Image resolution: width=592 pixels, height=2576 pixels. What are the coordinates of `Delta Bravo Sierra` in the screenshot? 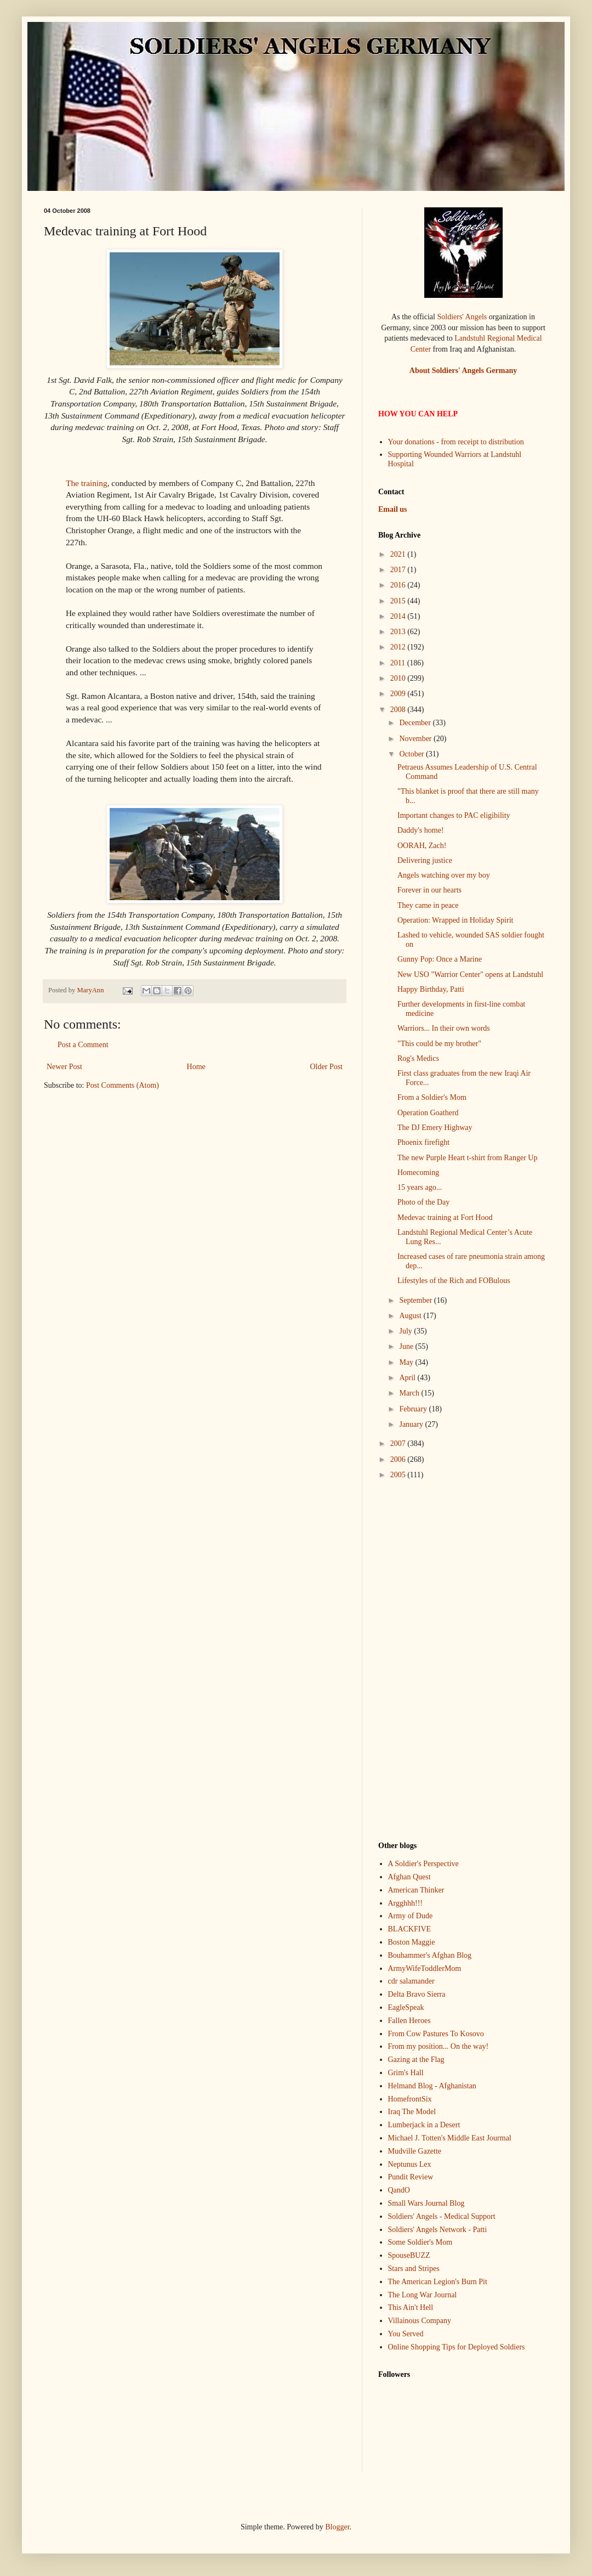 It's located at (417, 1994).